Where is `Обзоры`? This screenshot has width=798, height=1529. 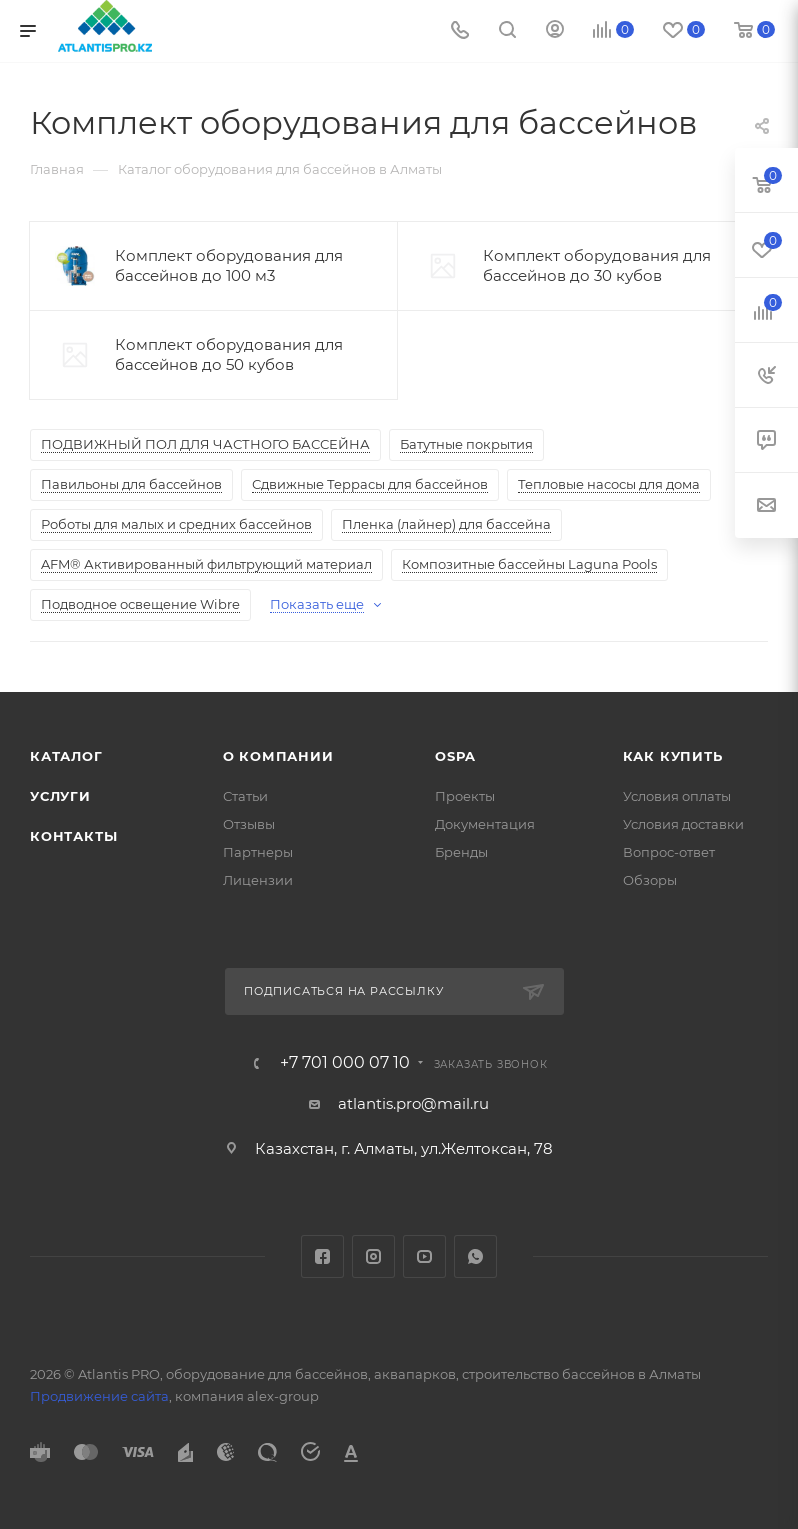 Обзоры is located at coordinates (650, 880).